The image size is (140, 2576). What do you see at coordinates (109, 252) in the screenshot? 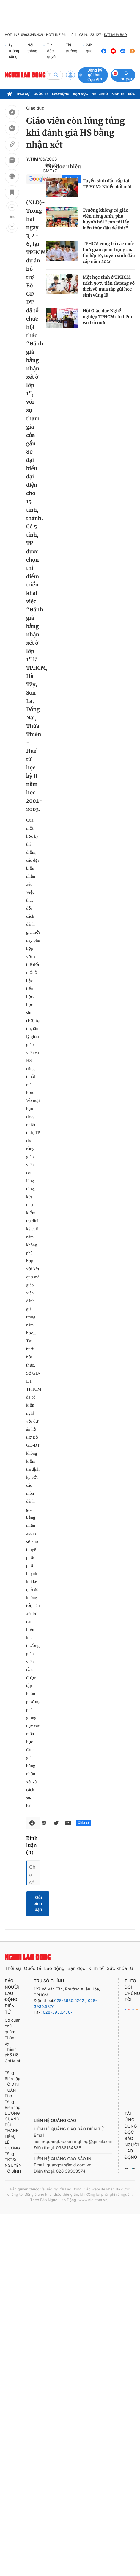
I see `TPHCM công bố các mốc thời gian quan trọng của thi lớp 10, tuyển sinh đầu cấp năm 2026` at bounding box center [109, 252].